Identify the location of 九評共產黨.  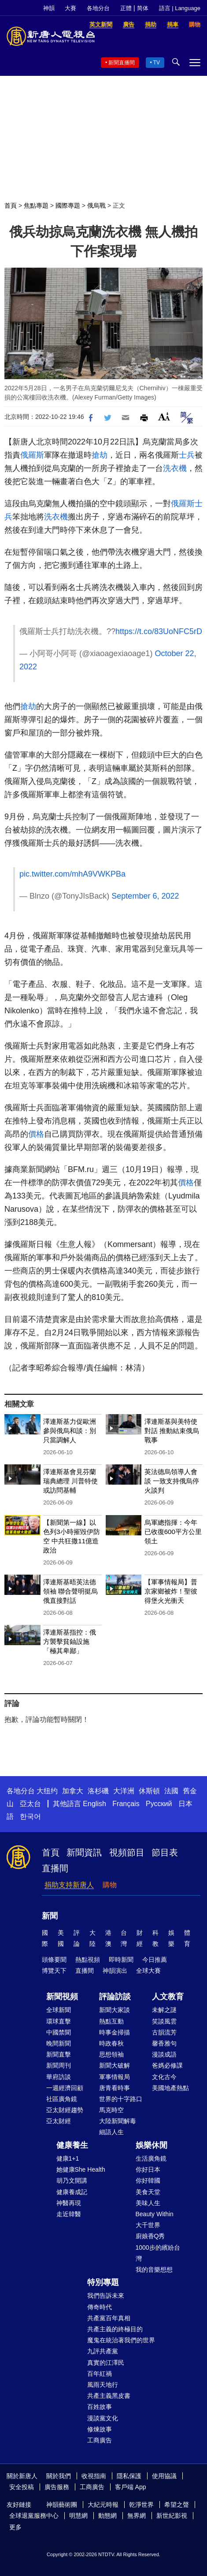
(102, 2351).